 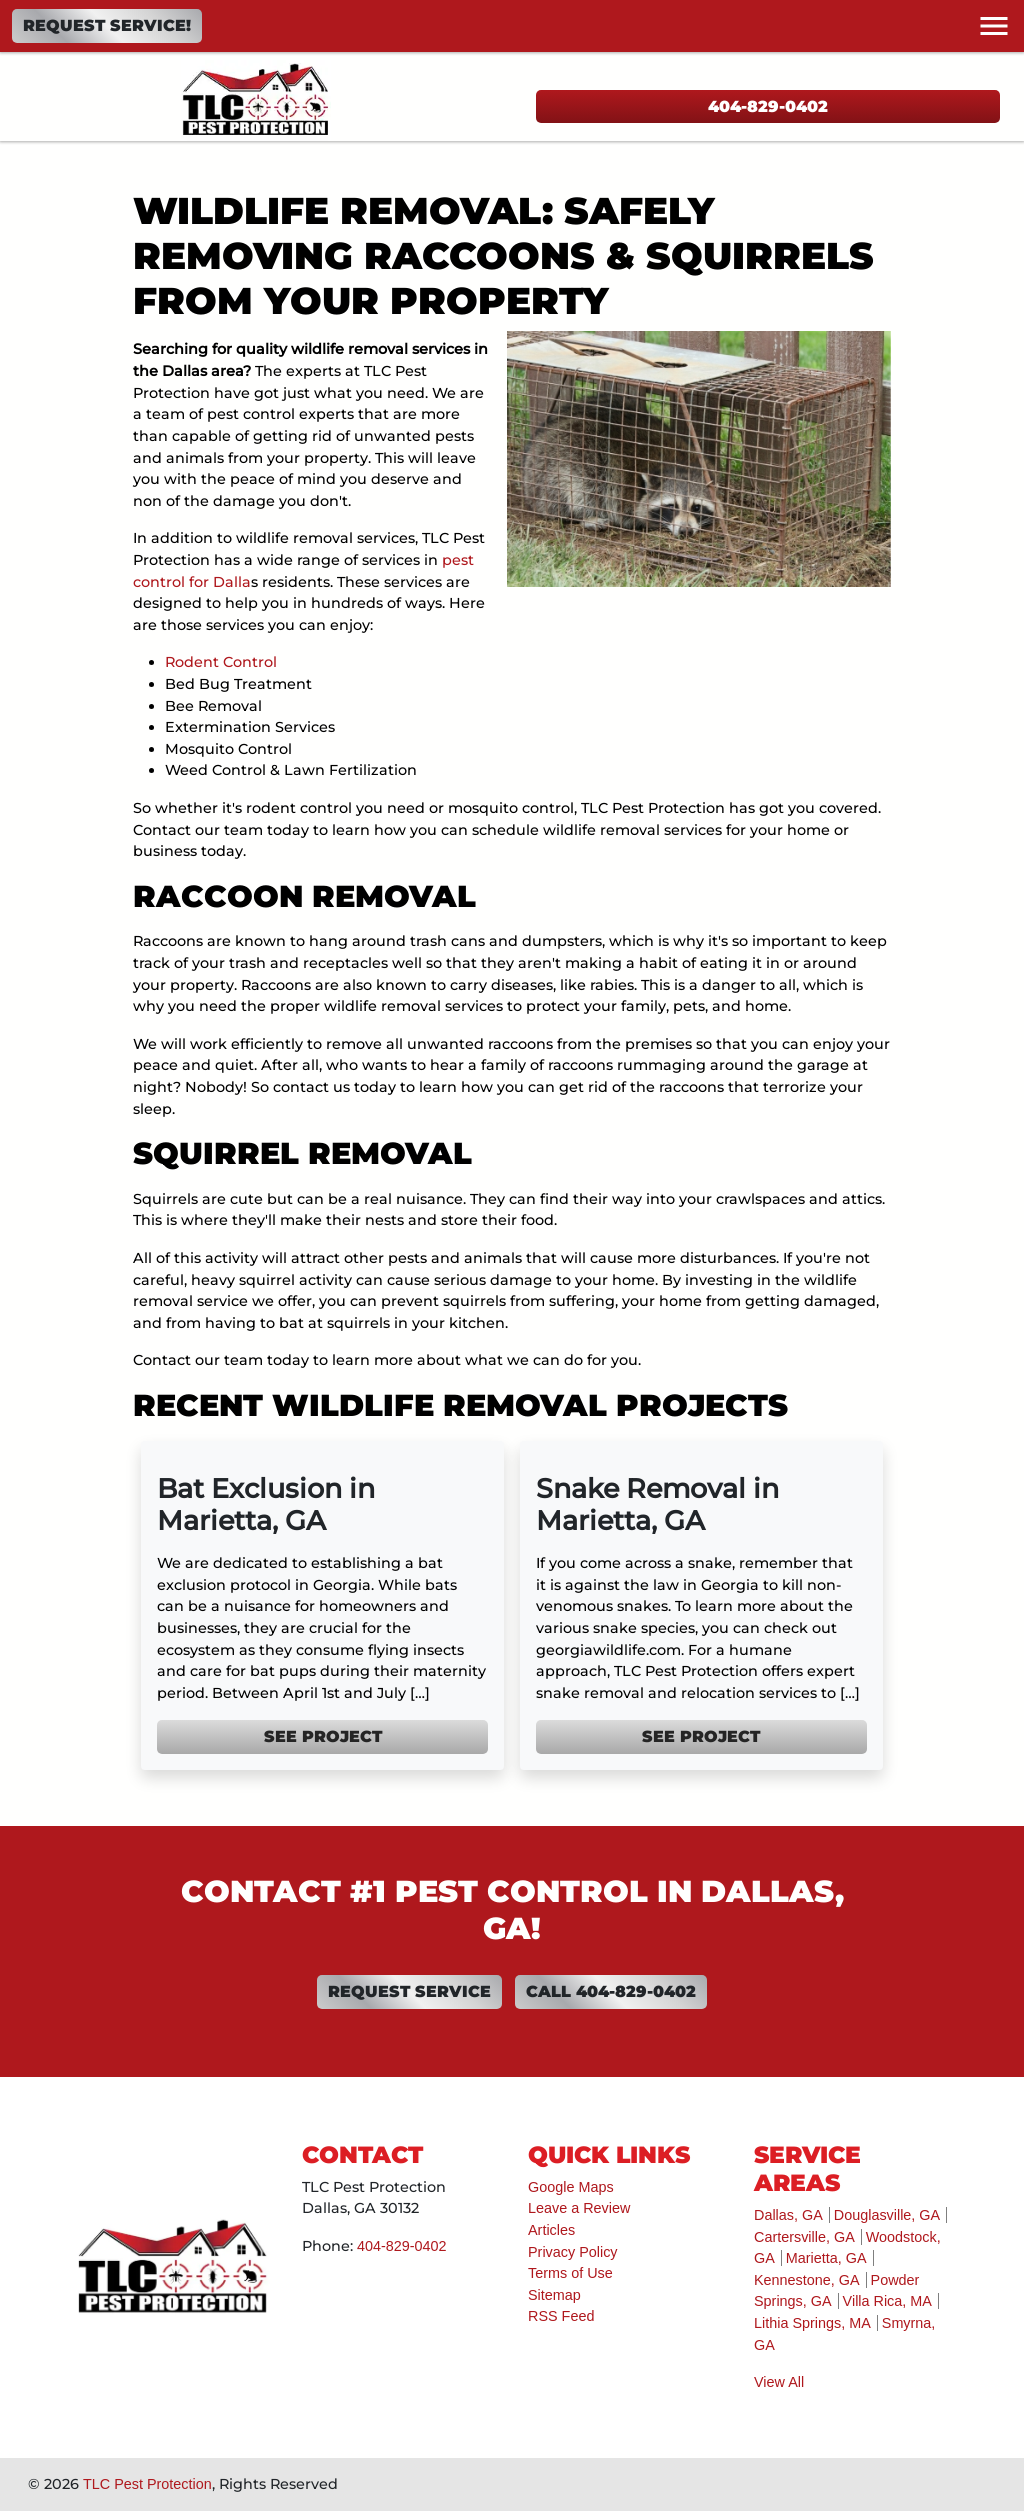 I want to click on Rodent Control, so click(x=221, y=662).